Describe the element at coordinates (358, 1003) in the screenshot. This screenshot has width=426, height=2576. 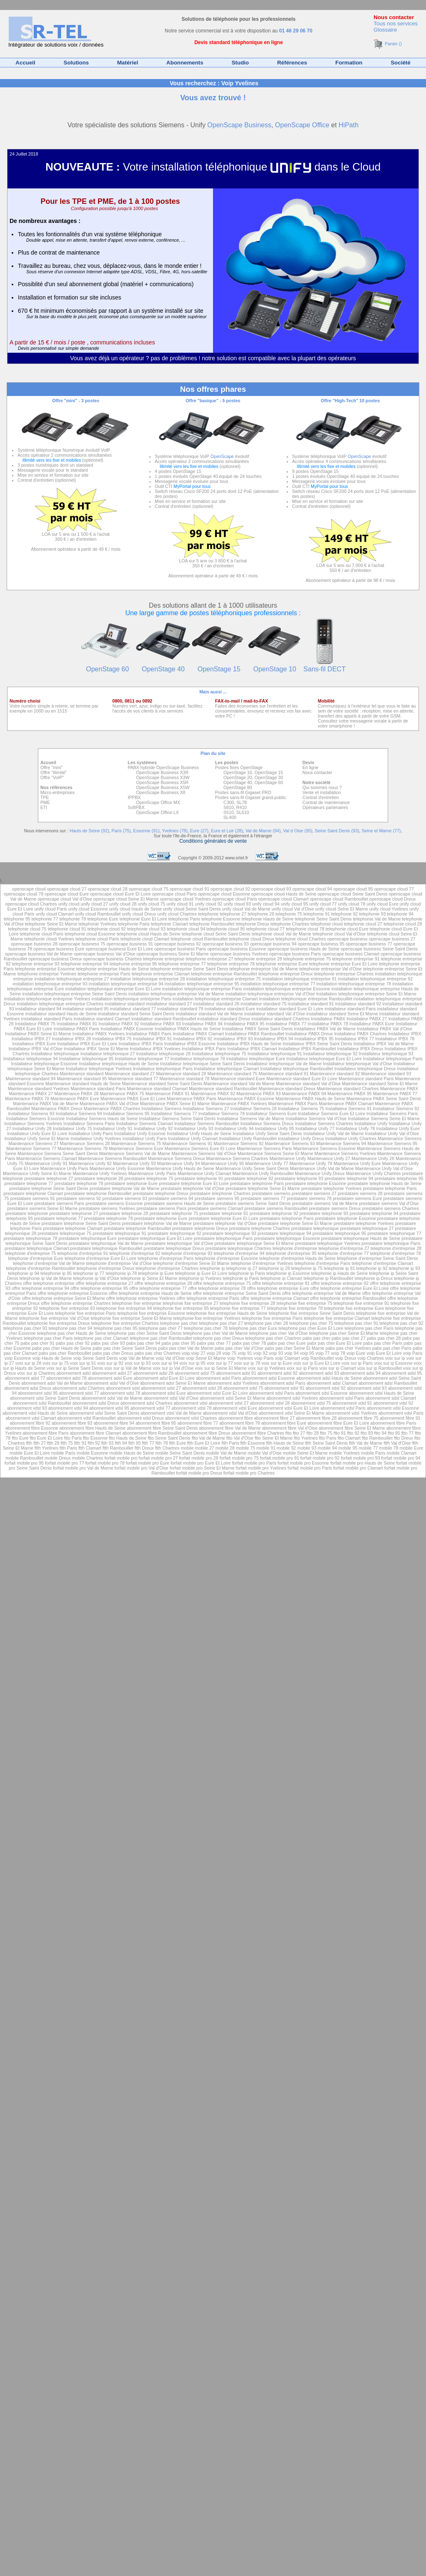
I see `installateur standard 92` at that location.